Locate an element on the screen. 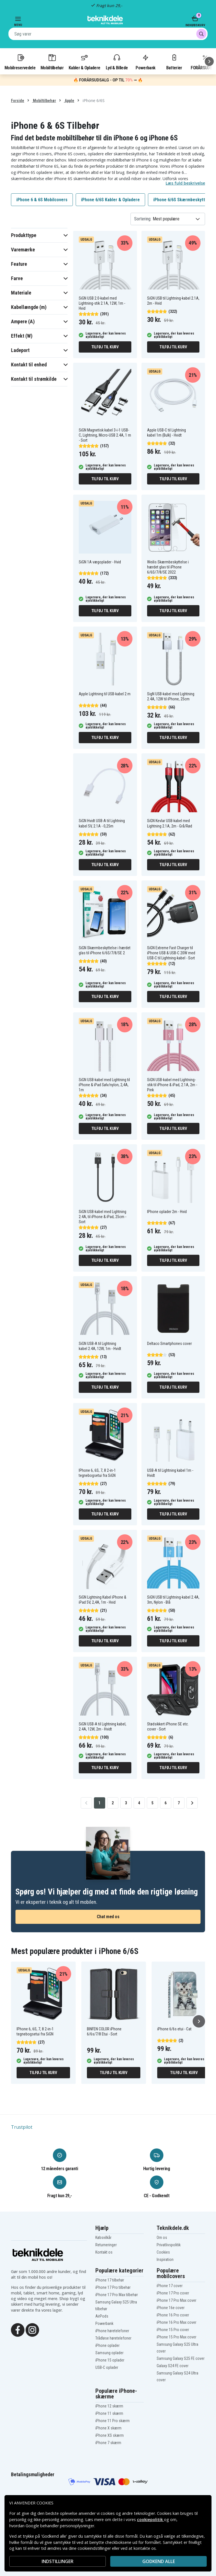  Batterier is located at coordinates (174, 61).